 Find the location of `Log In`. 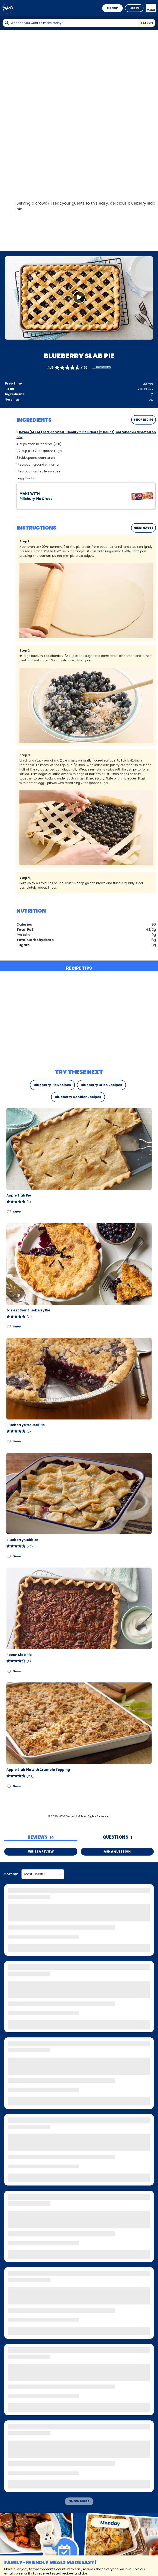

Log In is located at coordinates (134, 8).